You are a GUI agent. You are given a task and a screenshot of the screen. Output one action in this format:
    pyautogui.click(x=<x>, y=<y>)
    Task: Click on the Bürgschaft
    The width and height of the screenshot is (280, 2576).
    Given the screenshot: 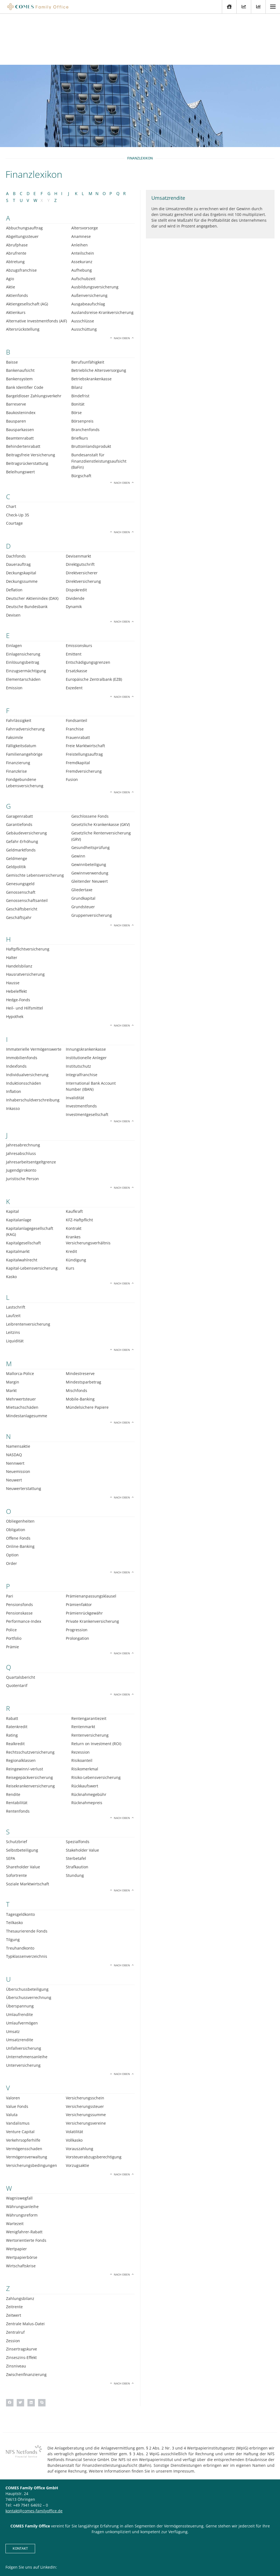 What is the action you would take?
    pyautogui.click(x=81, y=424)
    